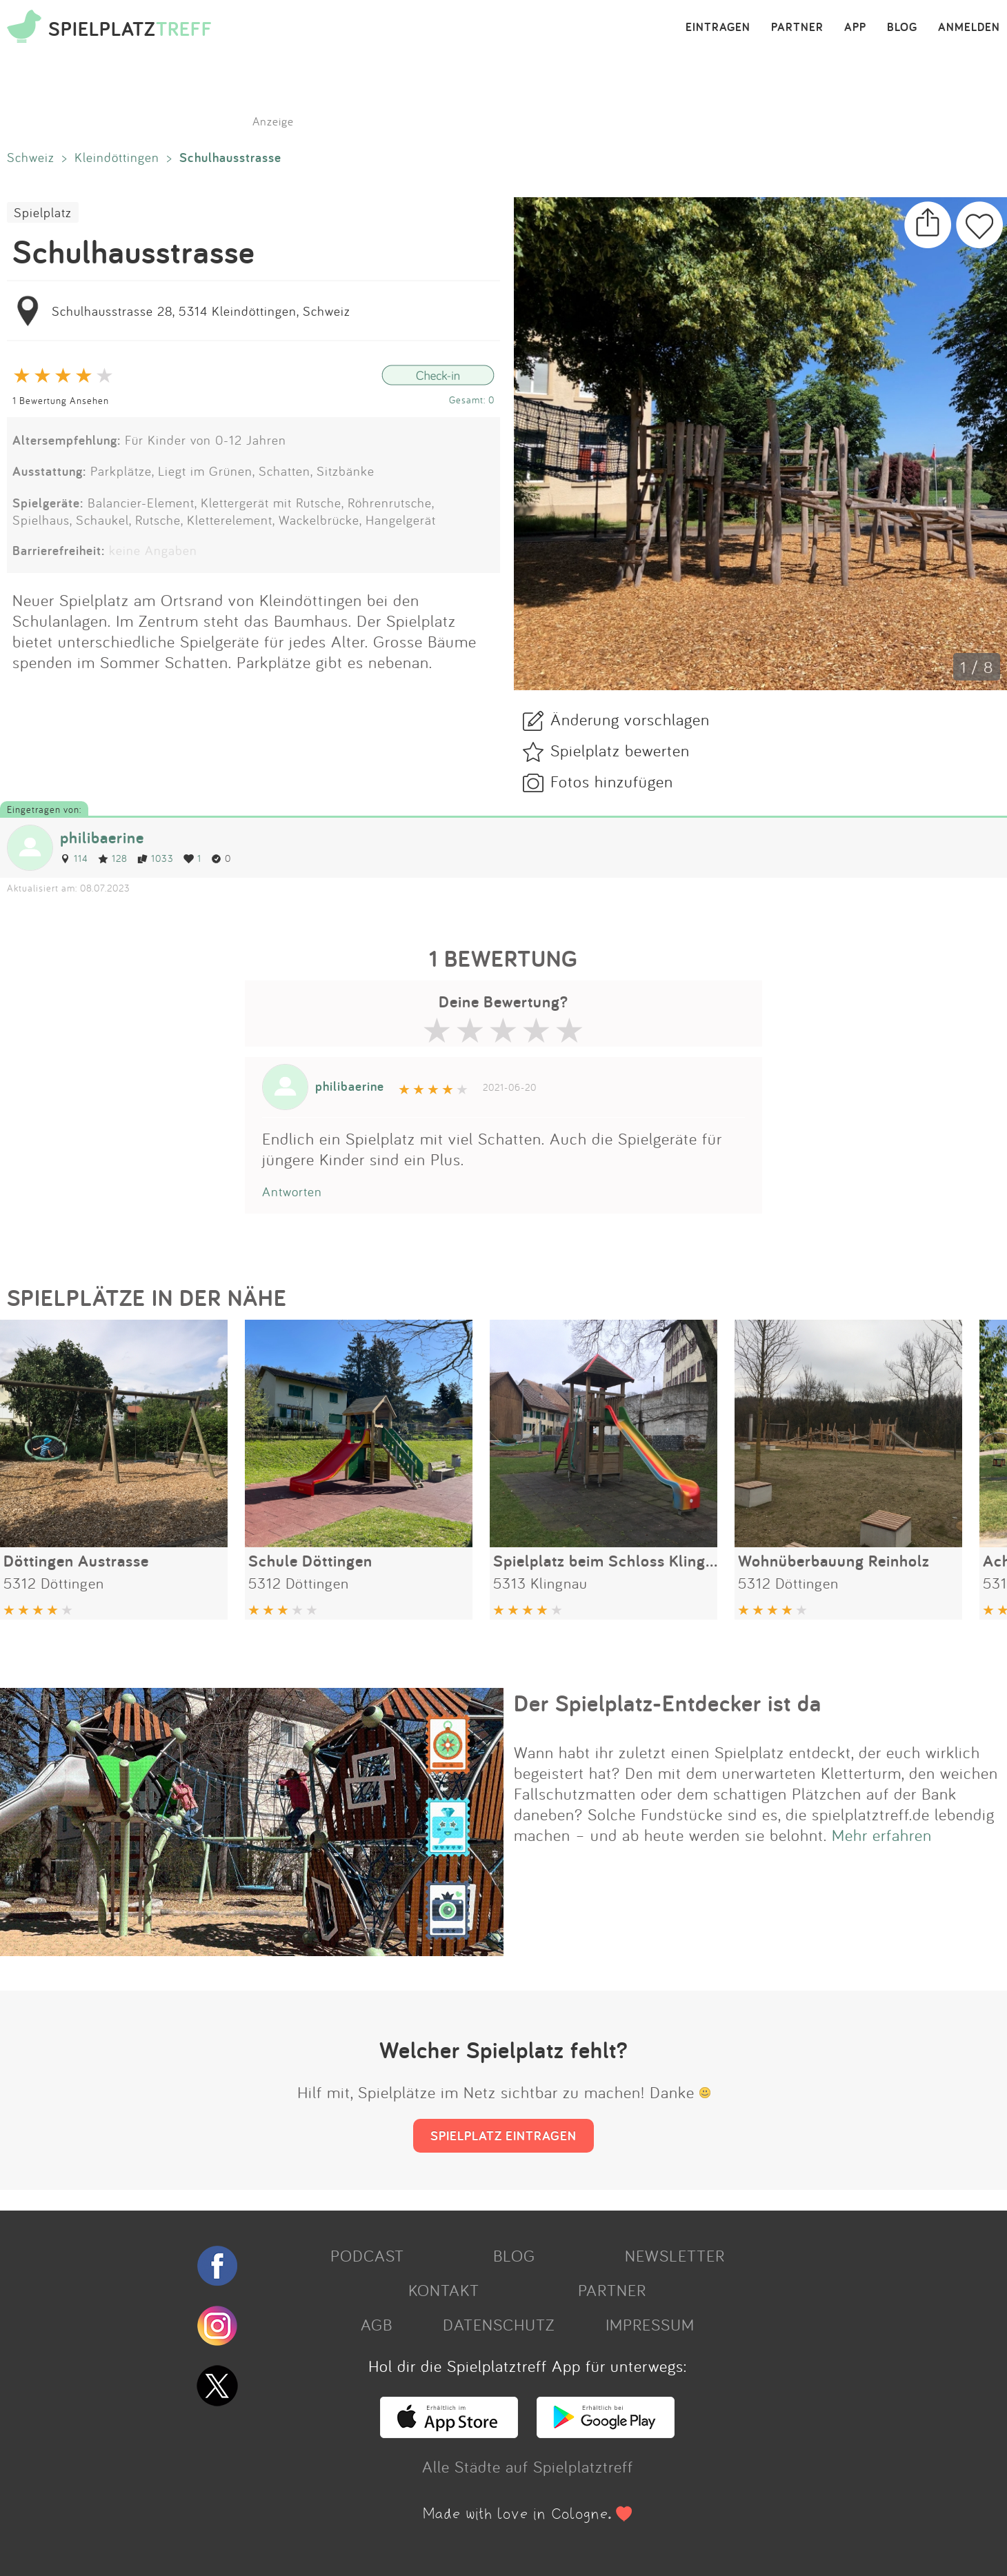  I want to click on DATENSCHUTZ, so click(499, 2324).